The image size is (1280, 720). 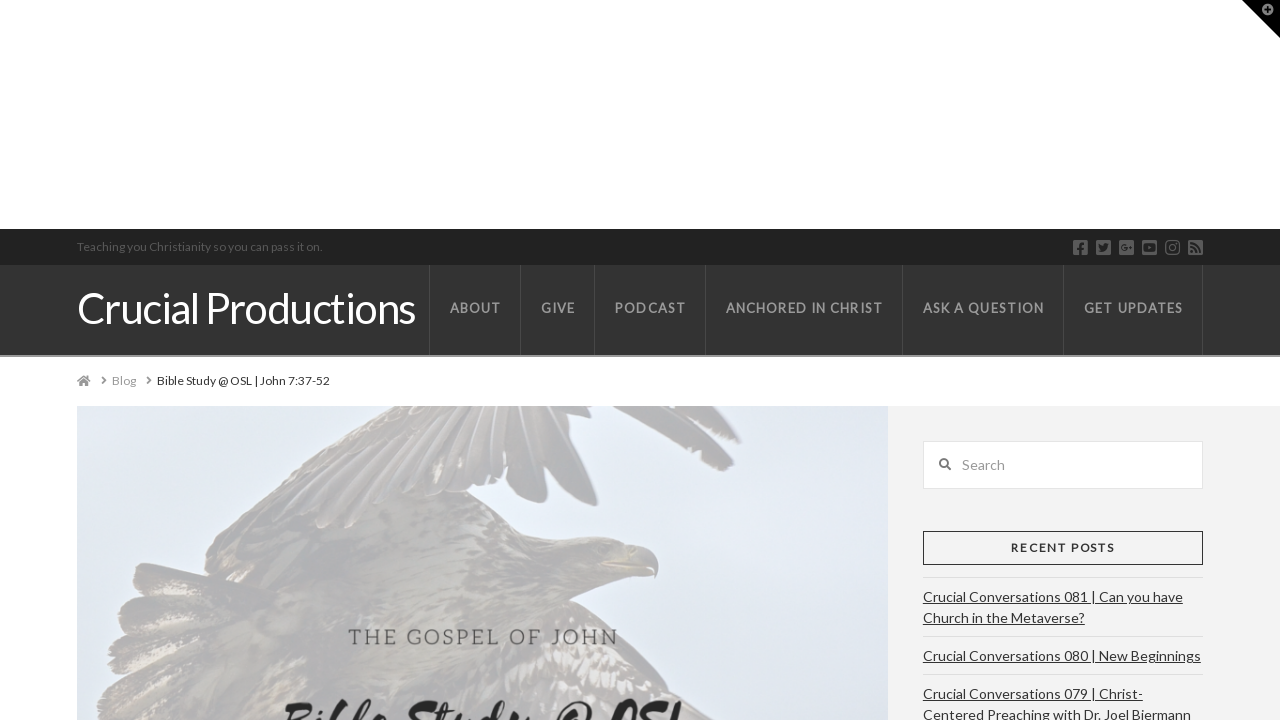 What do you see at coordinates (1053, 607) in the screenshot?
I see `Crucial Conversations 081 | Can you have Church in the Metaverse?` at bounding box center [1053, 607].